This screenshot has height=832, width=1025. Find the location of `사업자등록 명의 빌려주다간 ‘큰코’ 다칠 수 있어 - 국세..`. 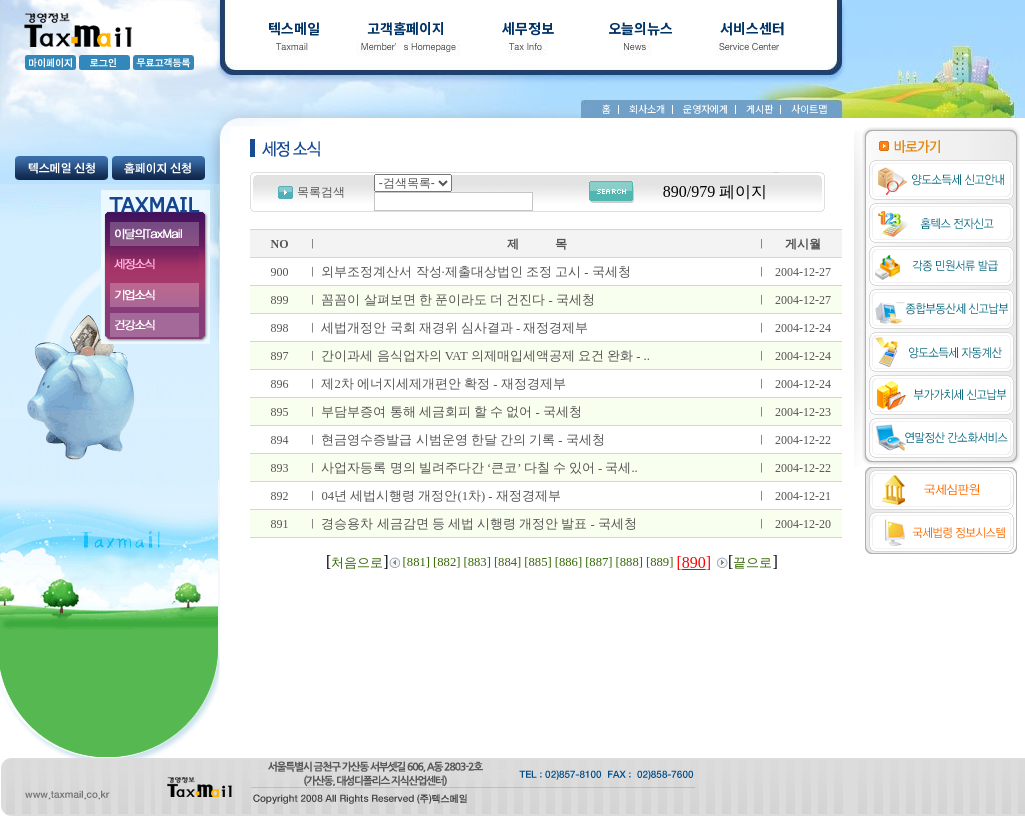

사업자등록 명의 빌려주다간 ‘큰코’ 다칠 수 있어 - 국세.. is located at coordinates (479, 468).